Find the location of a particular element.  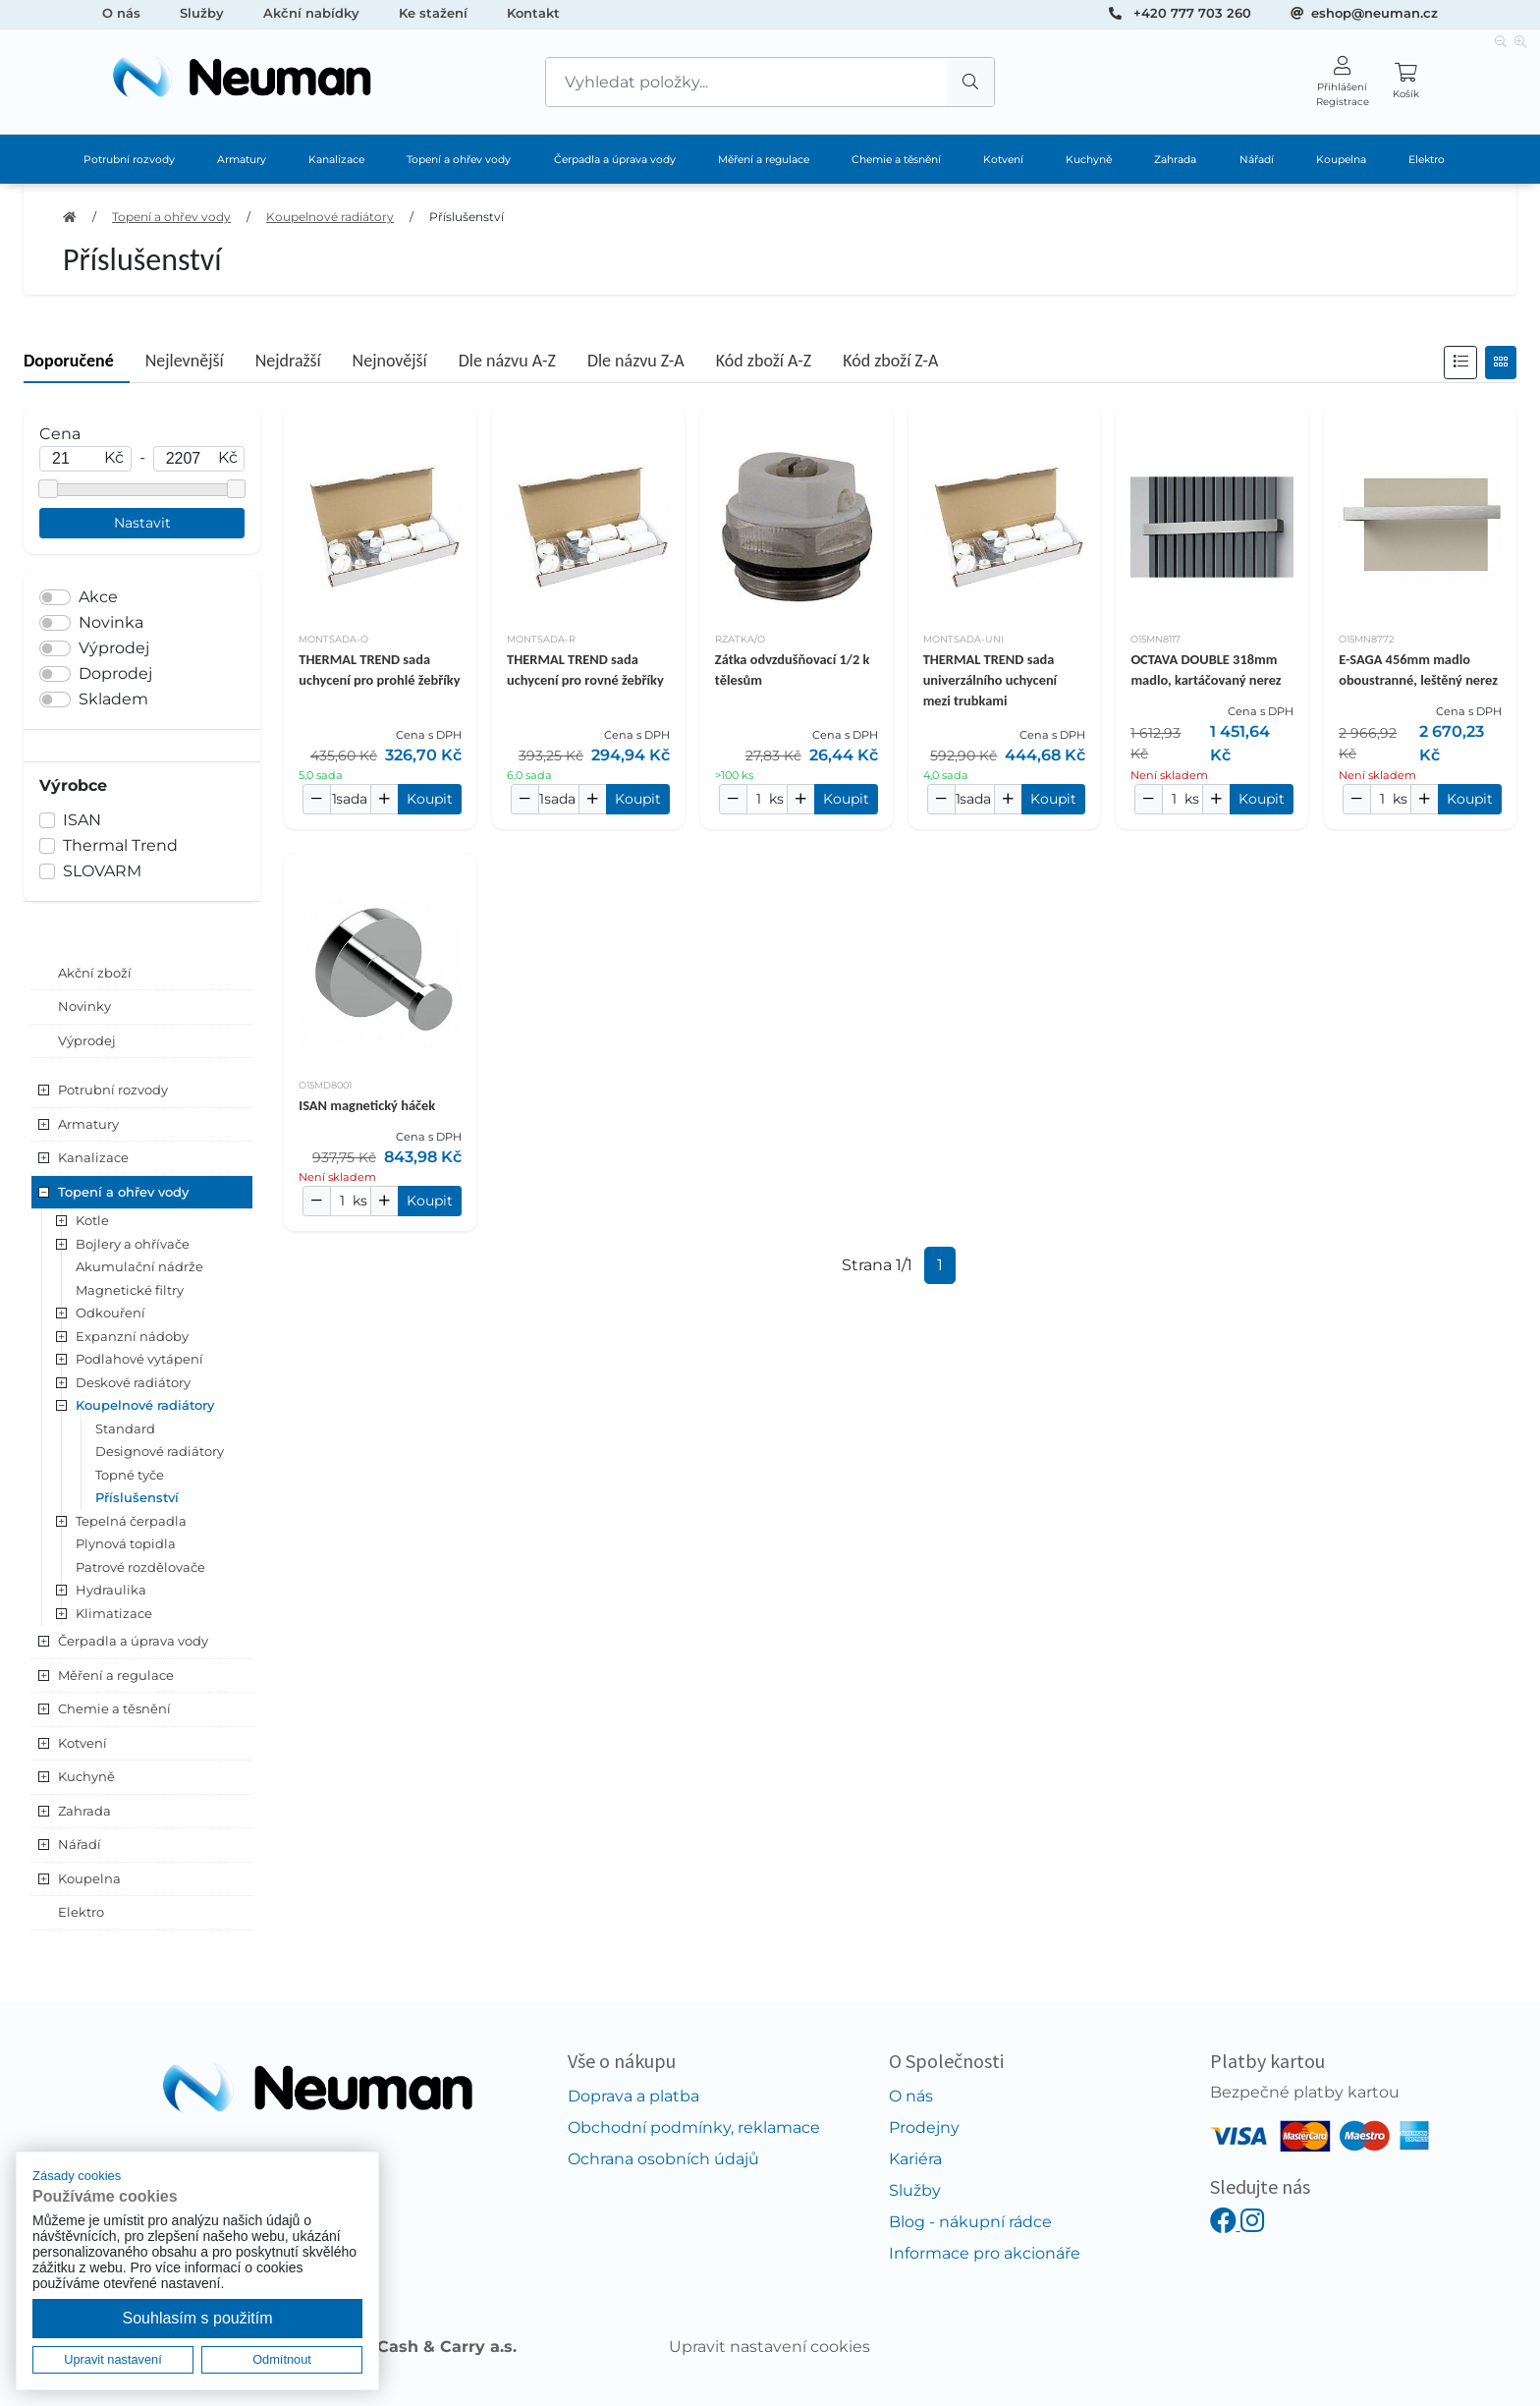

Patrové rozdělovače is located at coordinates (140, 1567).